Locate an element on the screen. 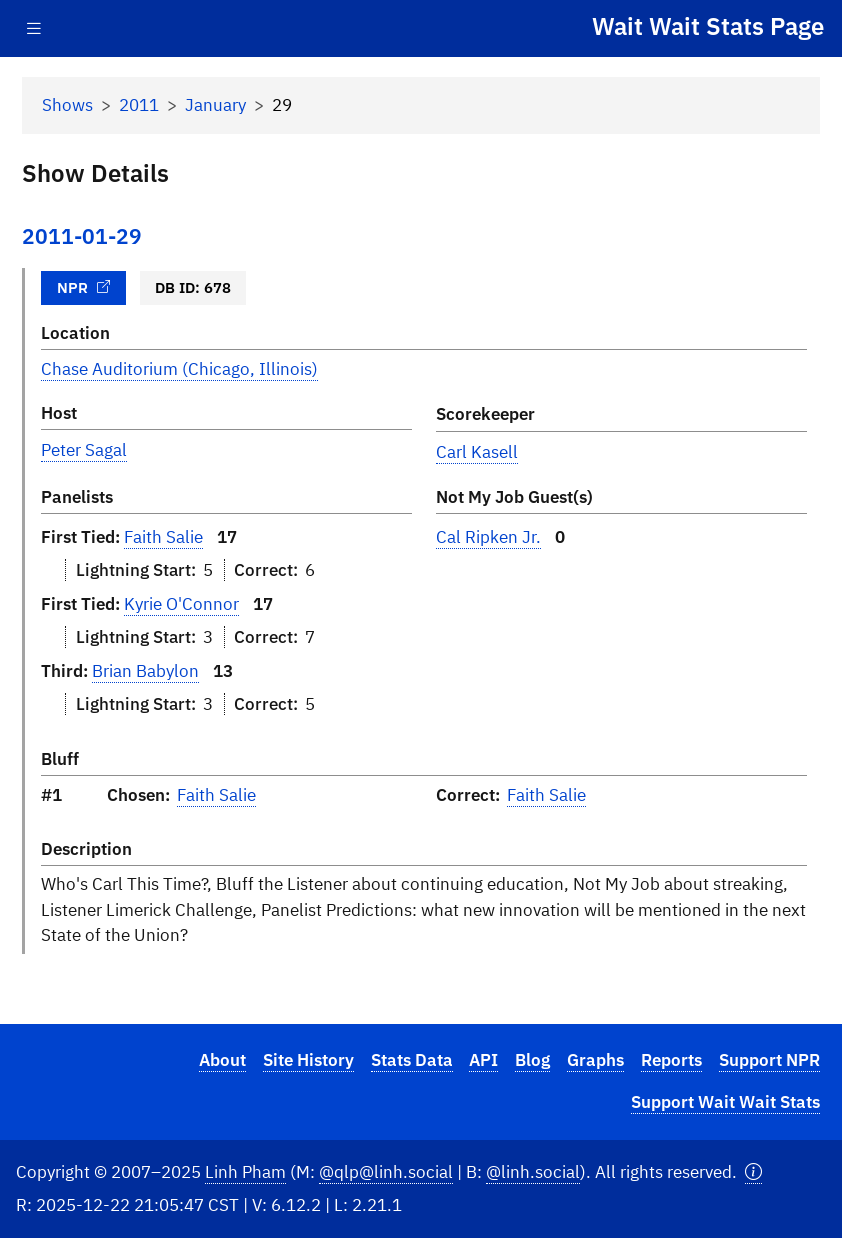  API is located at coordinates (483, 1060).